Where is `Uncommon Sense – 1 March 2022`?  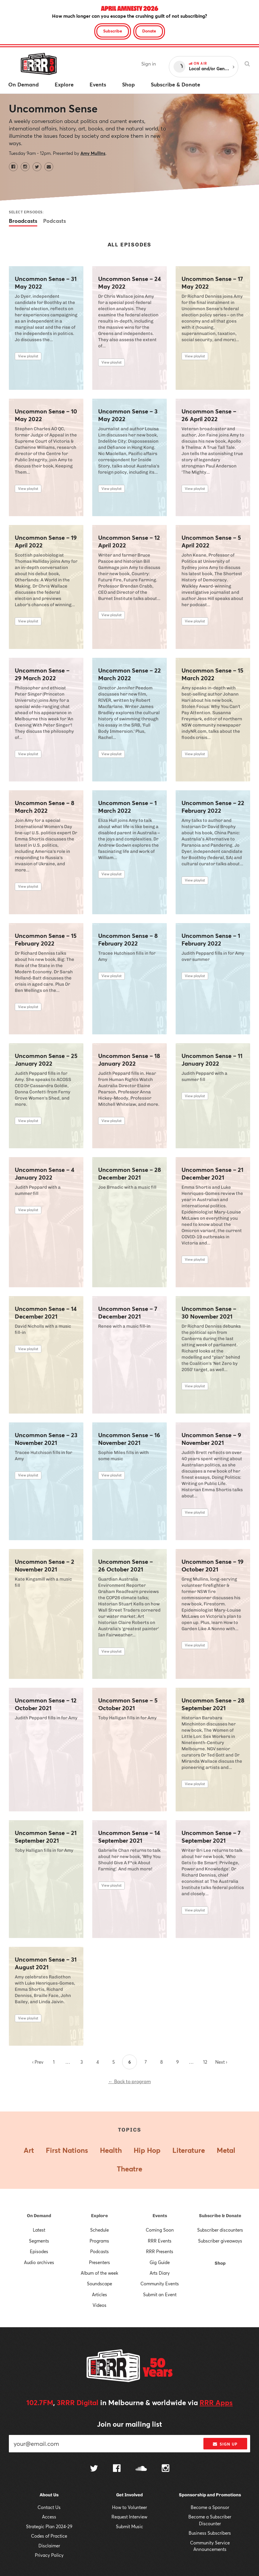
Uncommon Sense – 1 March 2022 is located at coordinates (127, 806).